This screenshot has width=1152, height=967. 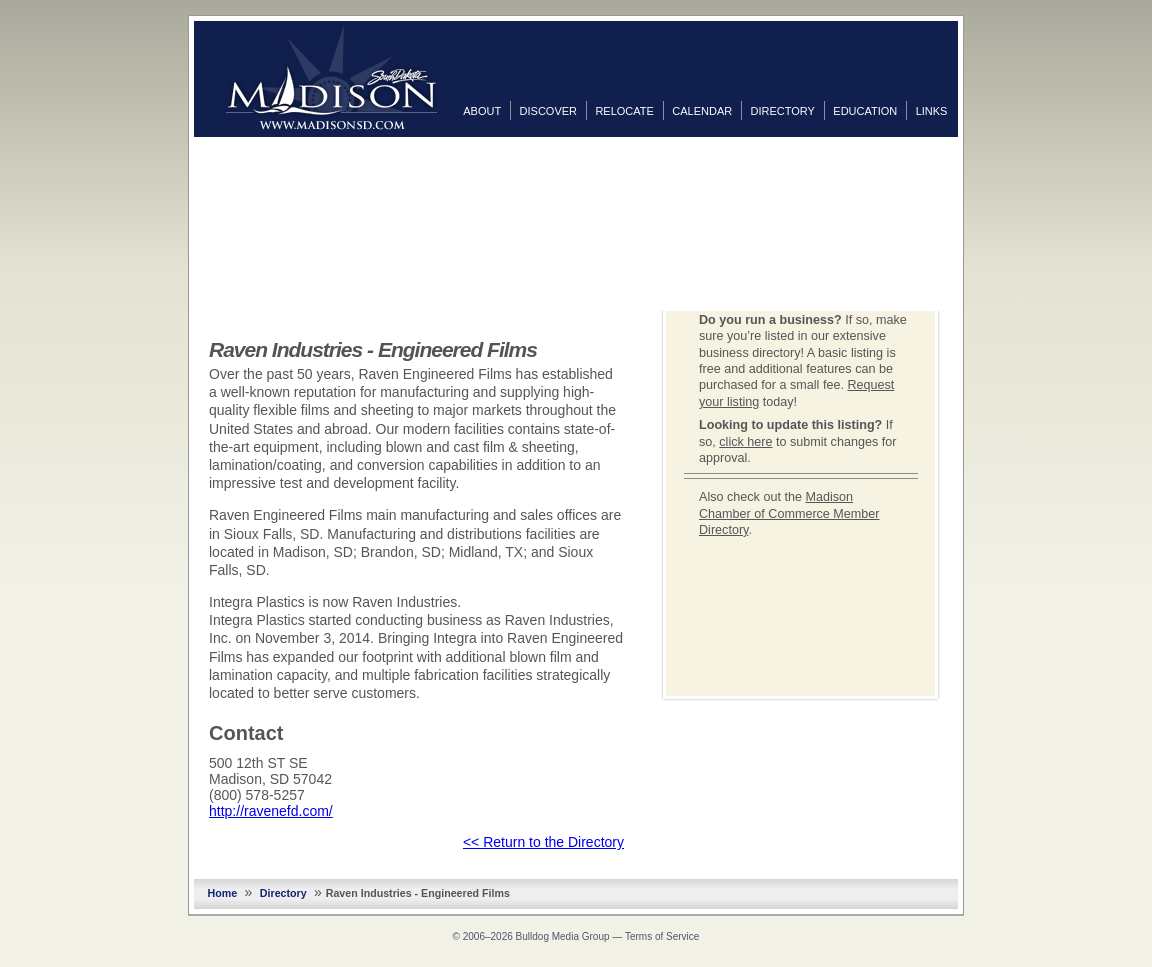 What do you see at coordinates (745, 442) in the screenshot?
I see `click here` at bounding box center [745, 442].